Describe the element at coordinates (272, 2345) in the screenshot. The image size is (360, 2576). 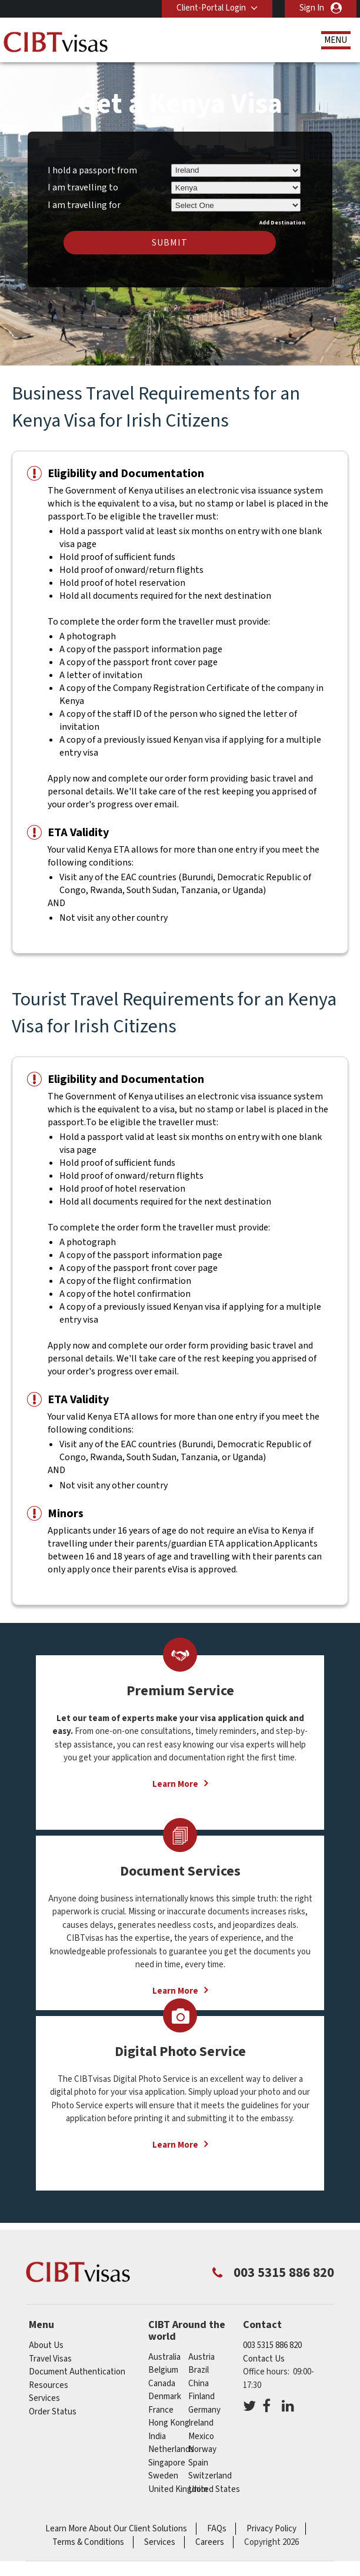
I see `003 5315 886 820` at that location.